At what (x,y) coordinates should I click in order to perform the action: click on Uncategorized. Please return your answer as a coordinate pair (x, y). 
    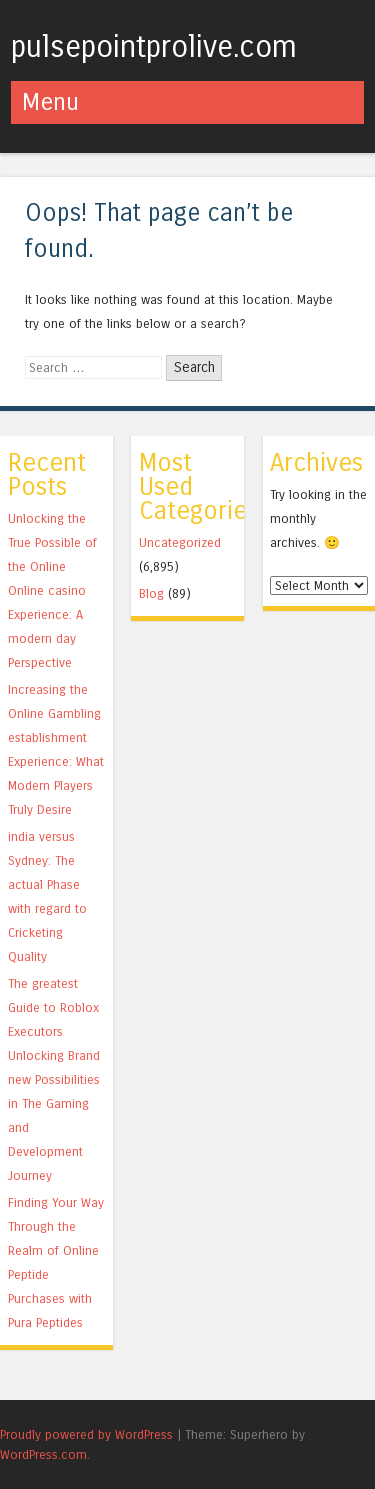
    Looking at the image, I should click on (180, 542).